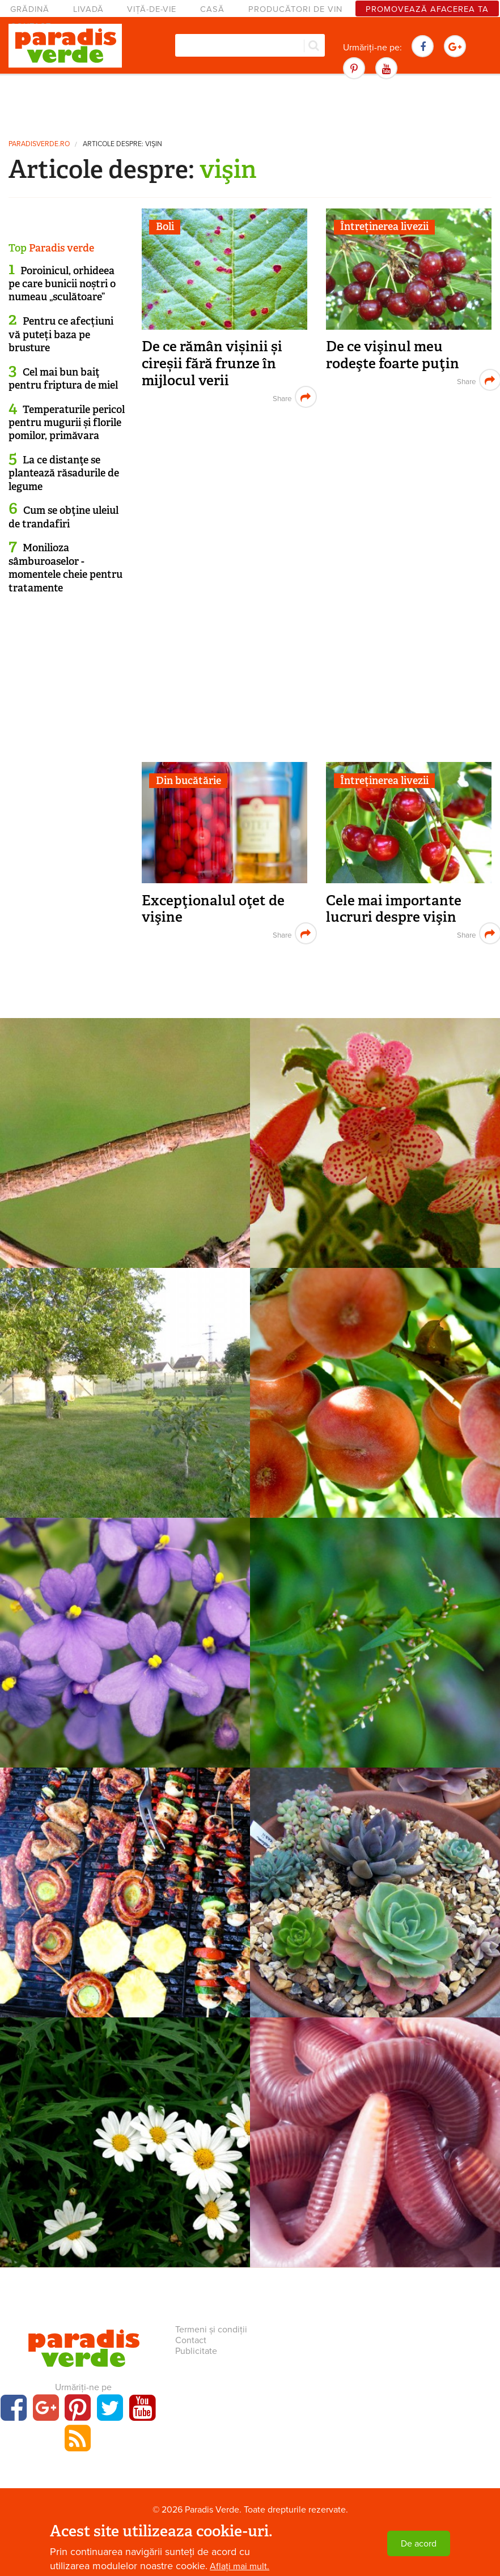 This screenshot has width=500, height=2576. What do you see at coordinates (67, 423) in the screenshot?
I see `Temperaturile pericol pentru mugurii și florile pomilor, primăvara` at bounding box center [67, 423].